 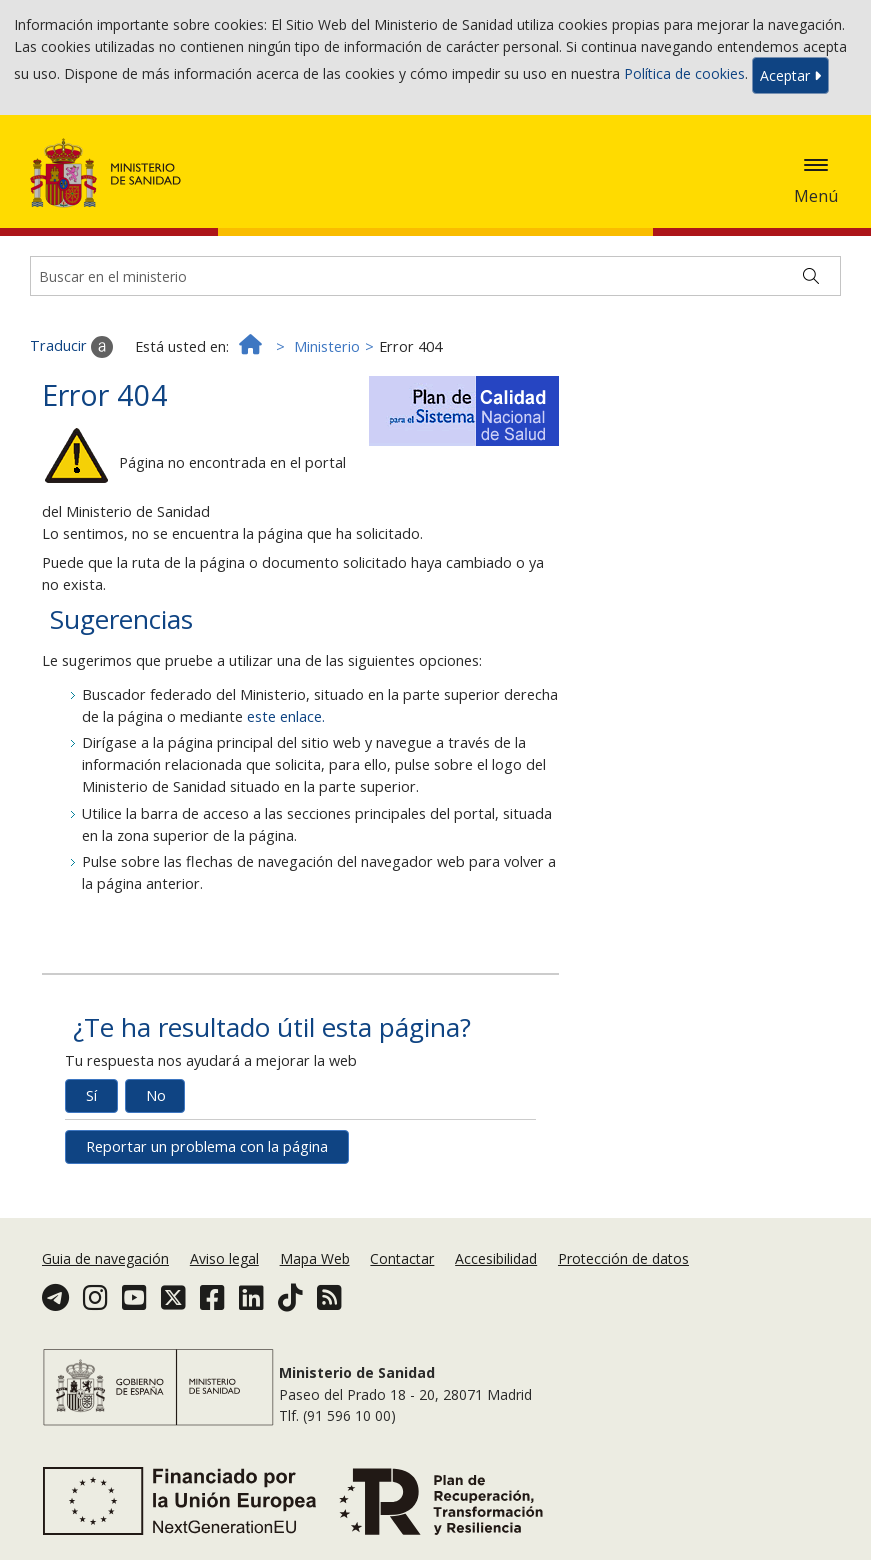 What do you see at coordinates (156, 1095) in the screenshot?
I see `No` at bounding box center [156, 1095].